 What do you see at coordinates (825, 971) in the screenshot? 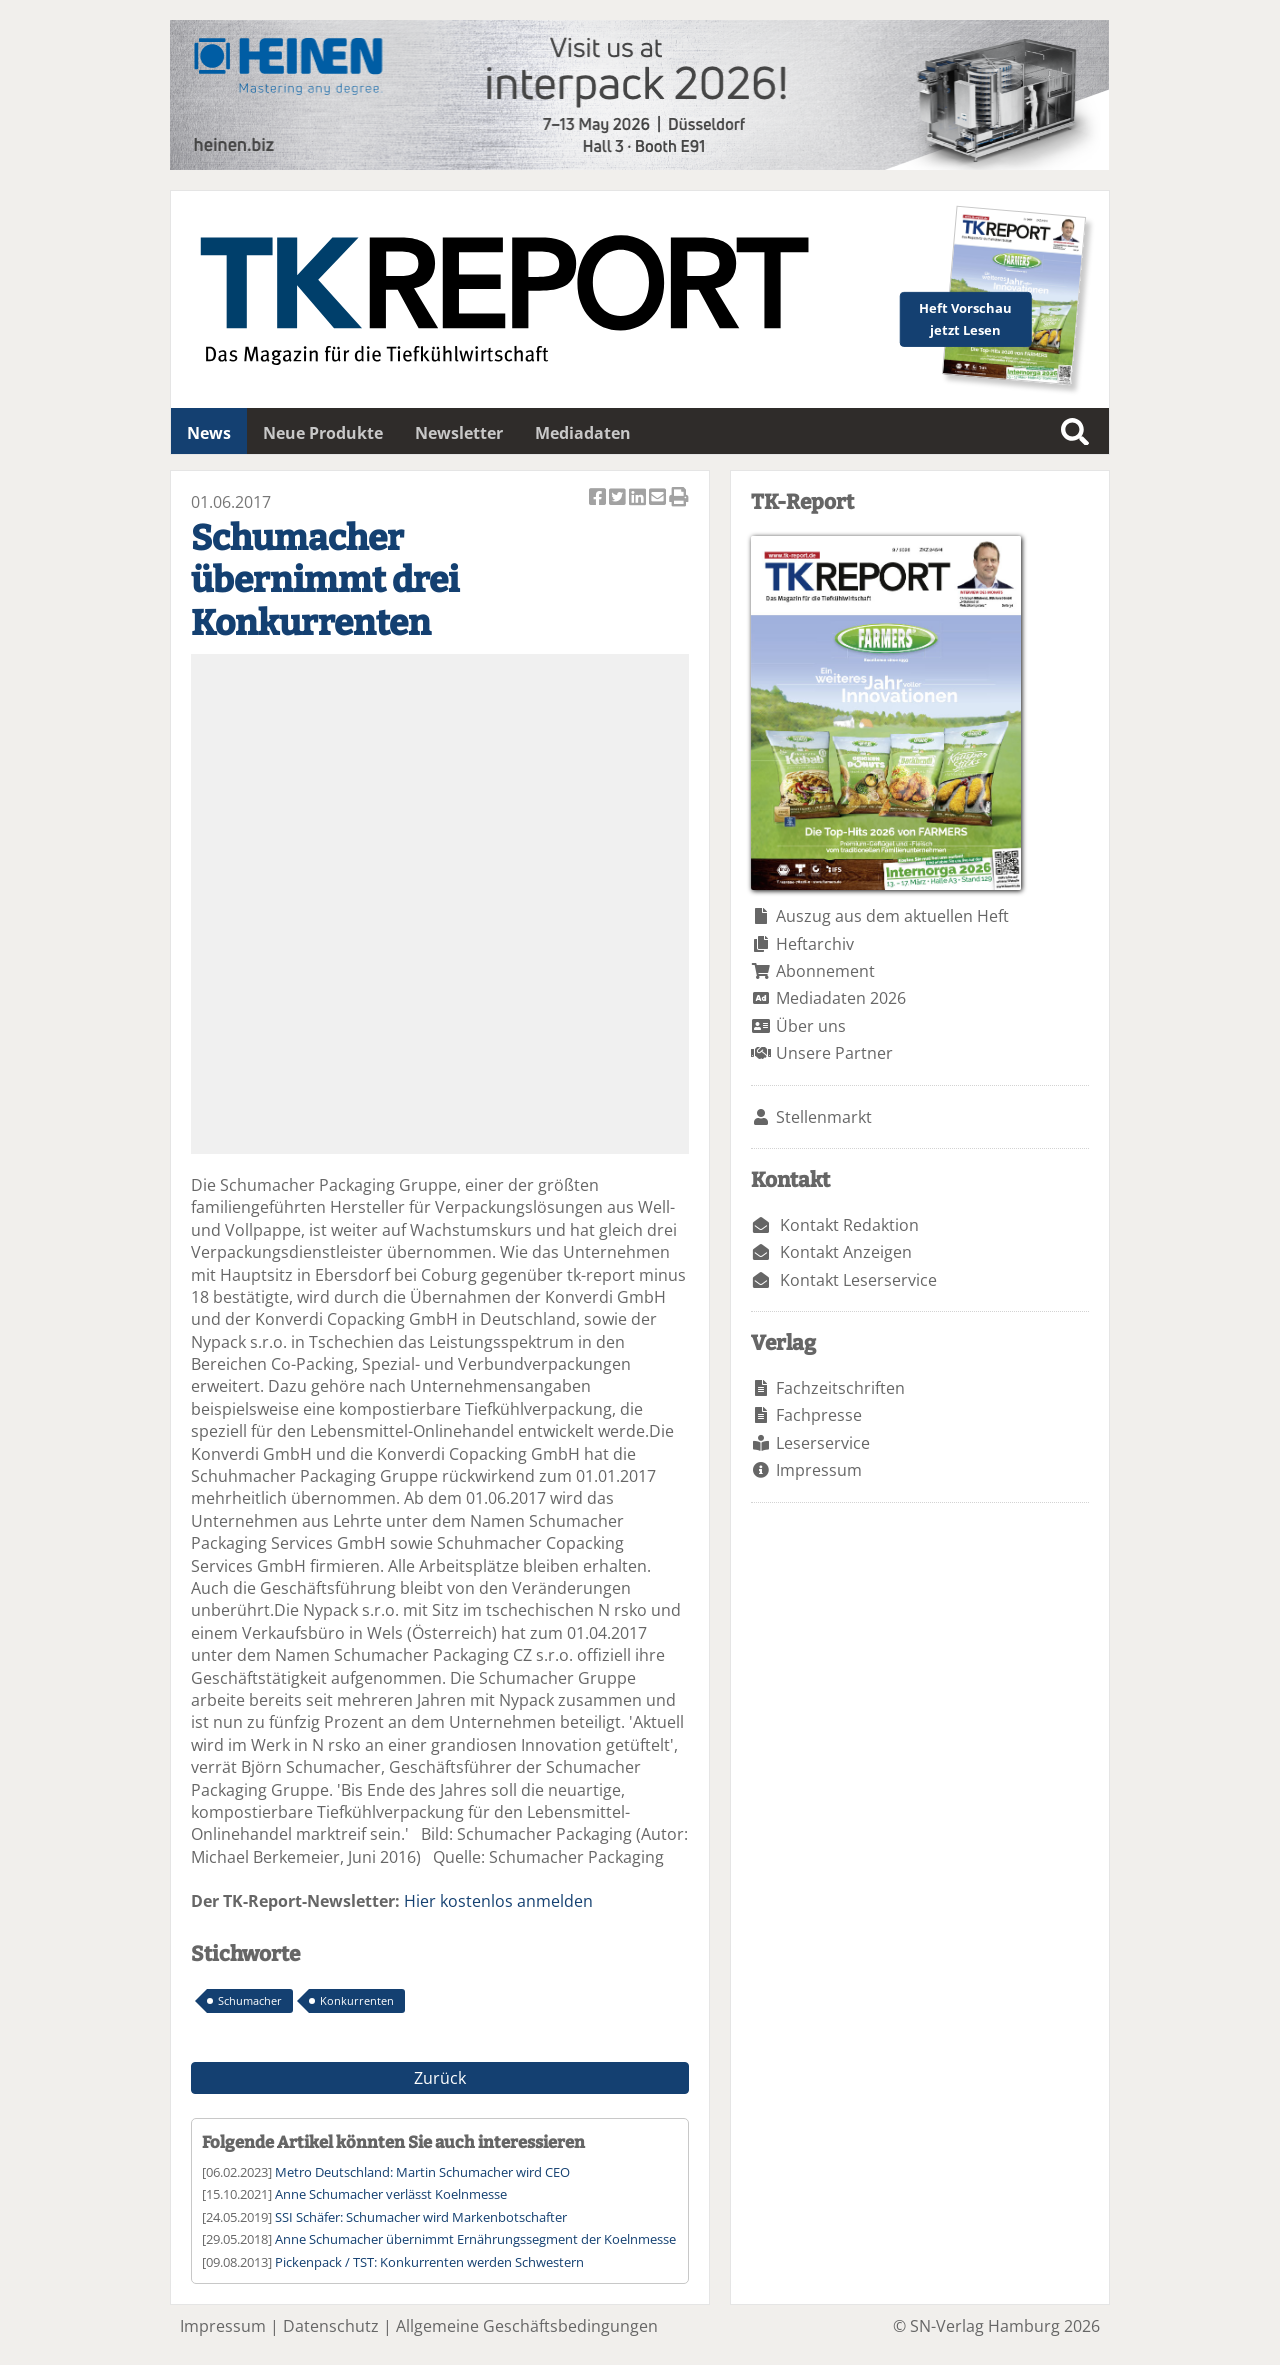
I see `Abonnement` at bounding box center [825, 971].